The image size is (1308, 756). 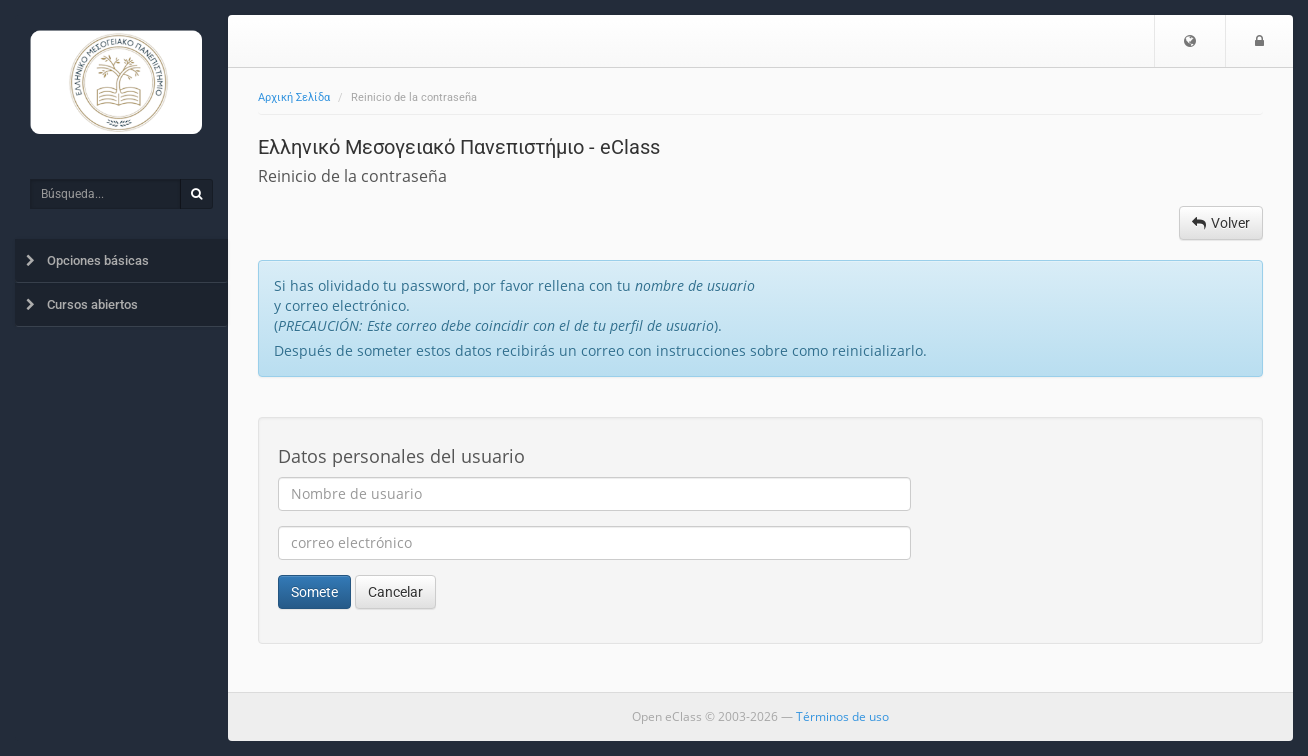 What do you see at coordinates (294, 97) in the screenshot?
I see `Αρχική Σελίδα` at bounding box center [294, 97].